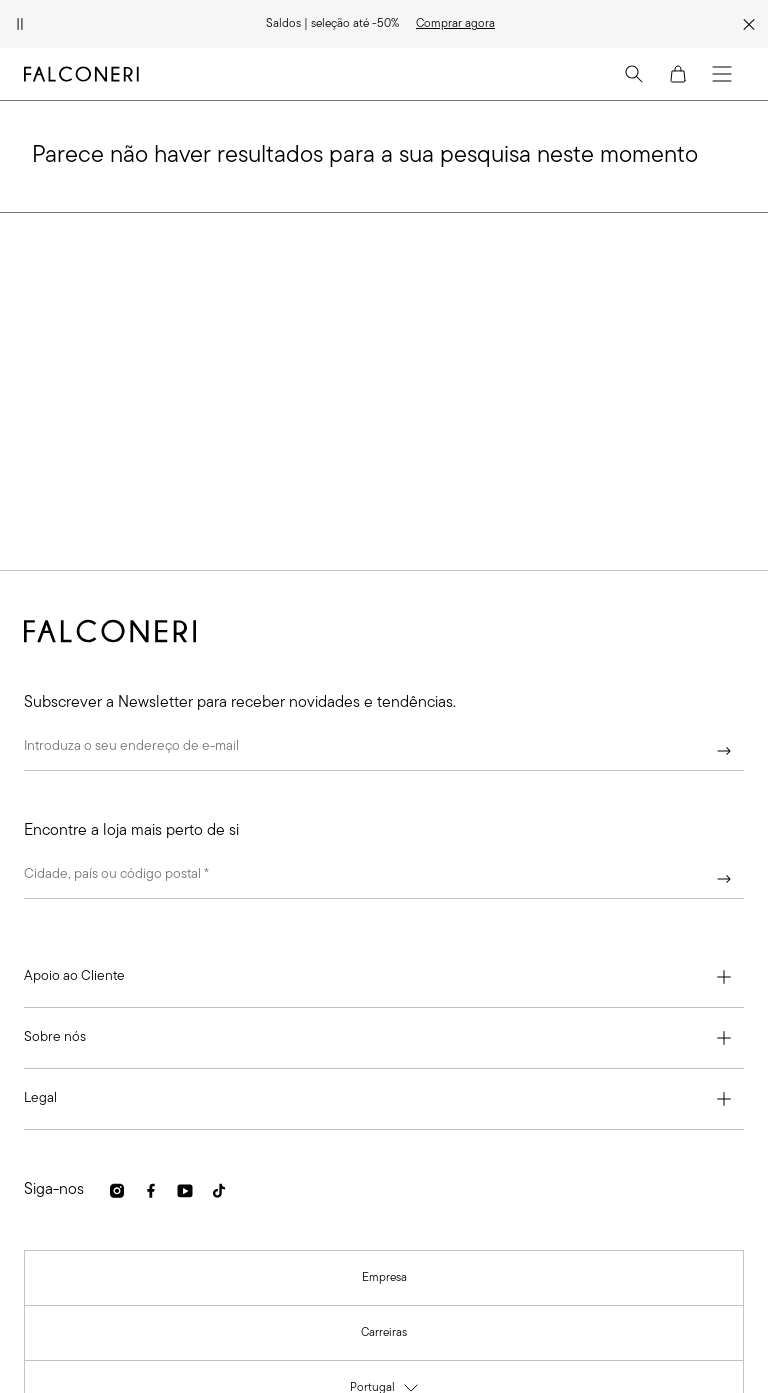 The image size is (768, 1393). Describe the element at coordinates (722, 74) in the screenshot. I see `[Menu]` at that location.